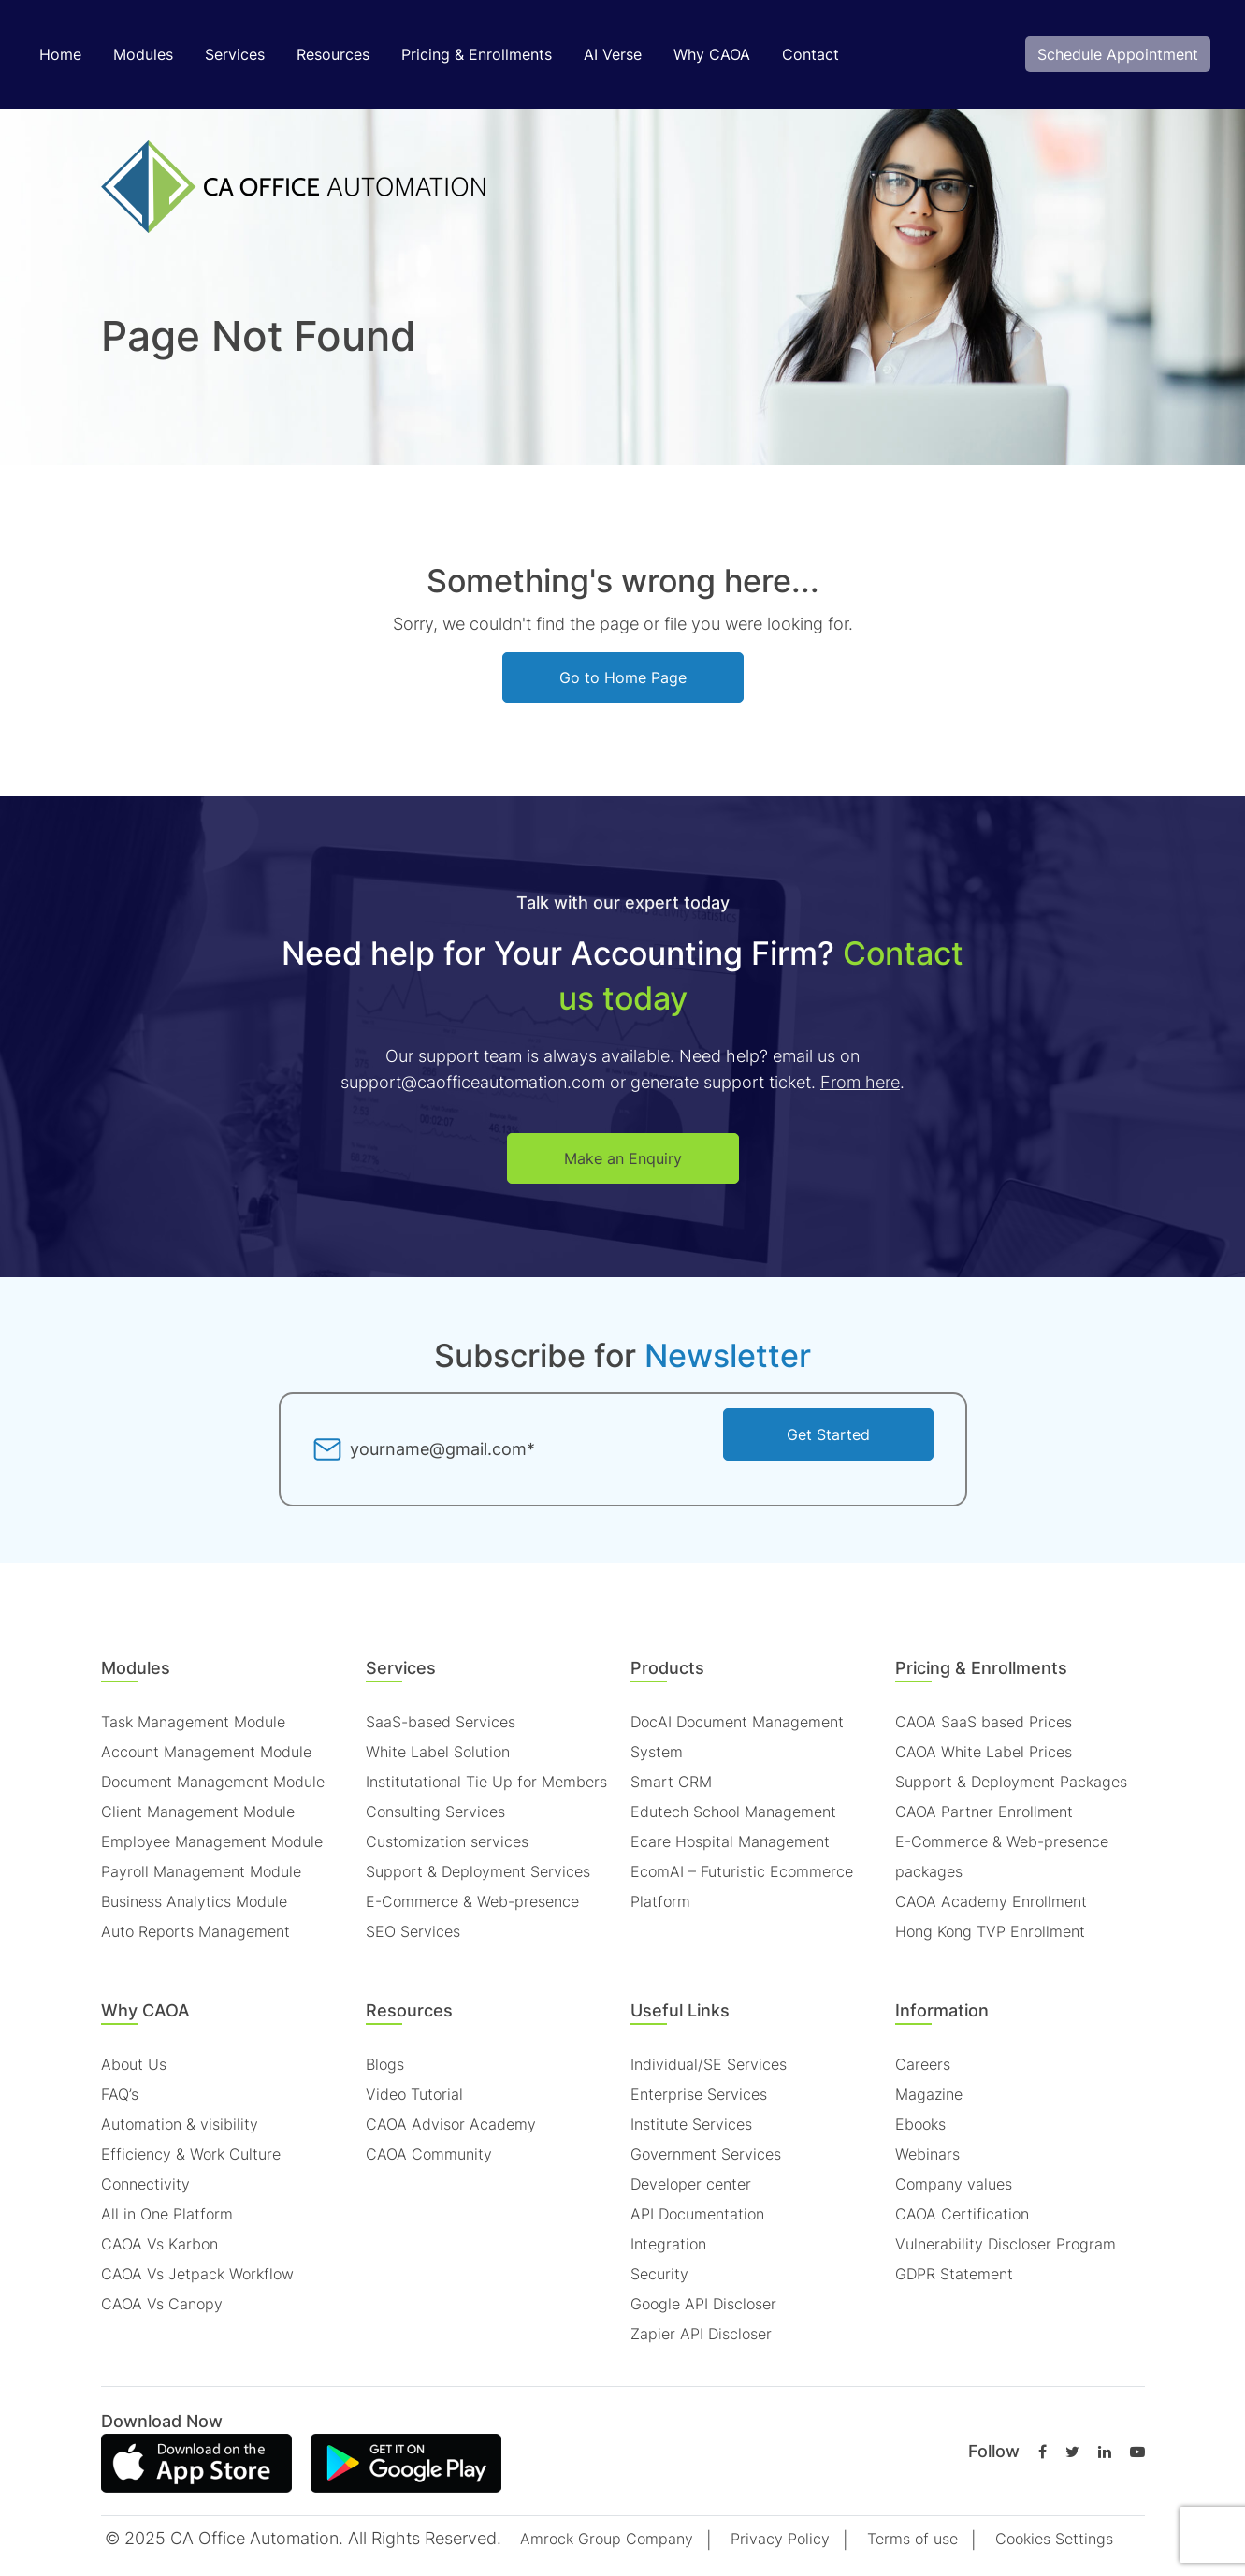 Image resolution: width=1245 pixels, height=2576 pixels. What do you see at coordinates (197, 2273) in the screenshot?
I see `CAOA Vs Jetpack Workflow` at bounding box center [197, 2273].